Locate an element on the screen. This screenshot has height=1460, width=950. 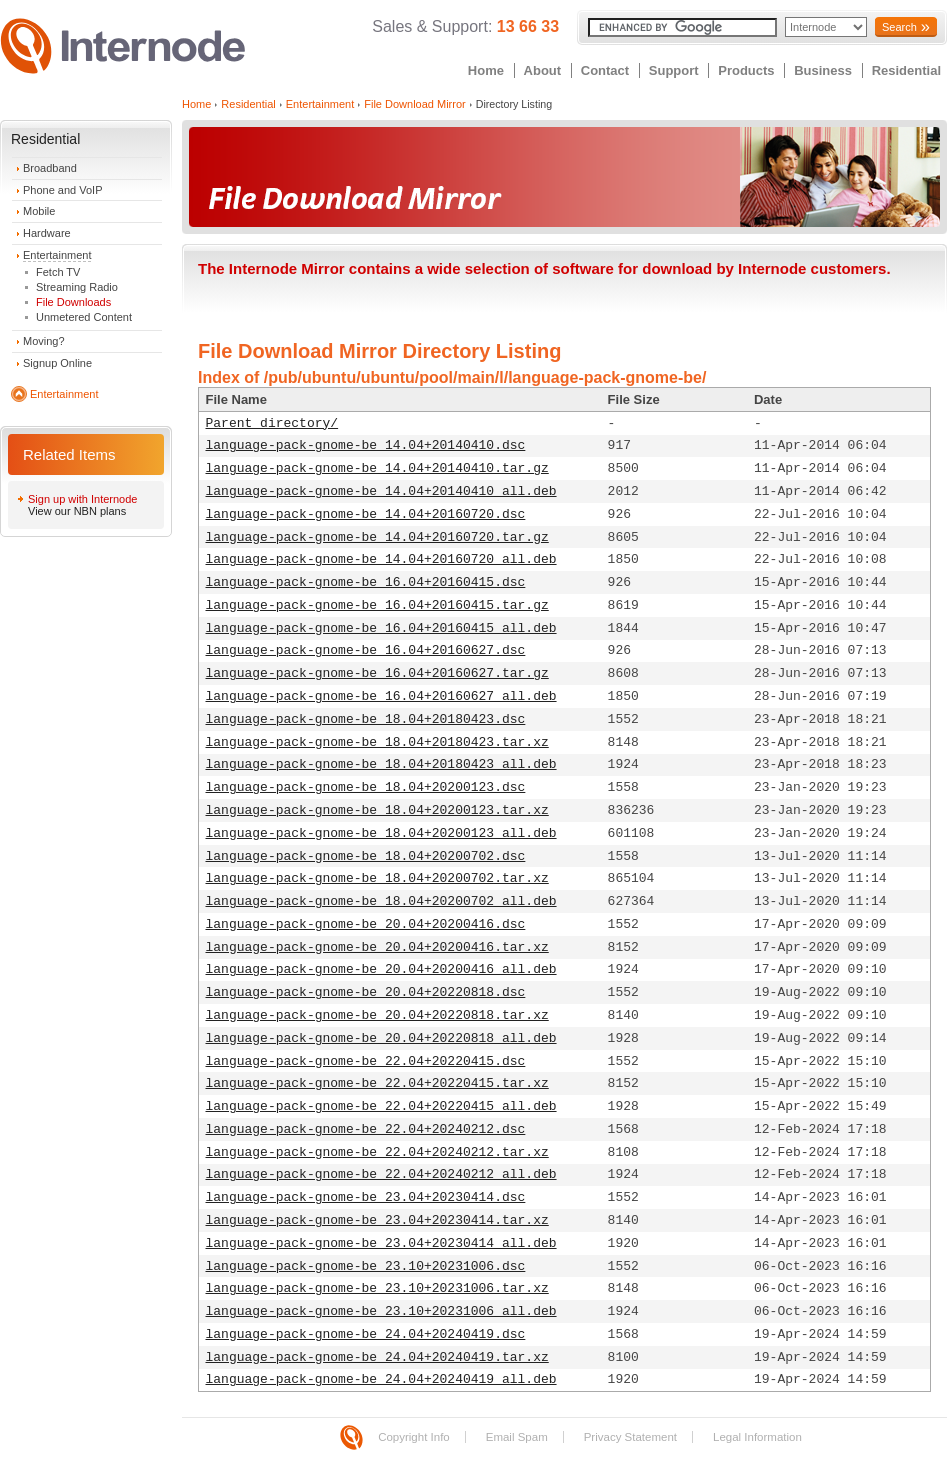
Fetch TV is located at coordinates (58, 272).